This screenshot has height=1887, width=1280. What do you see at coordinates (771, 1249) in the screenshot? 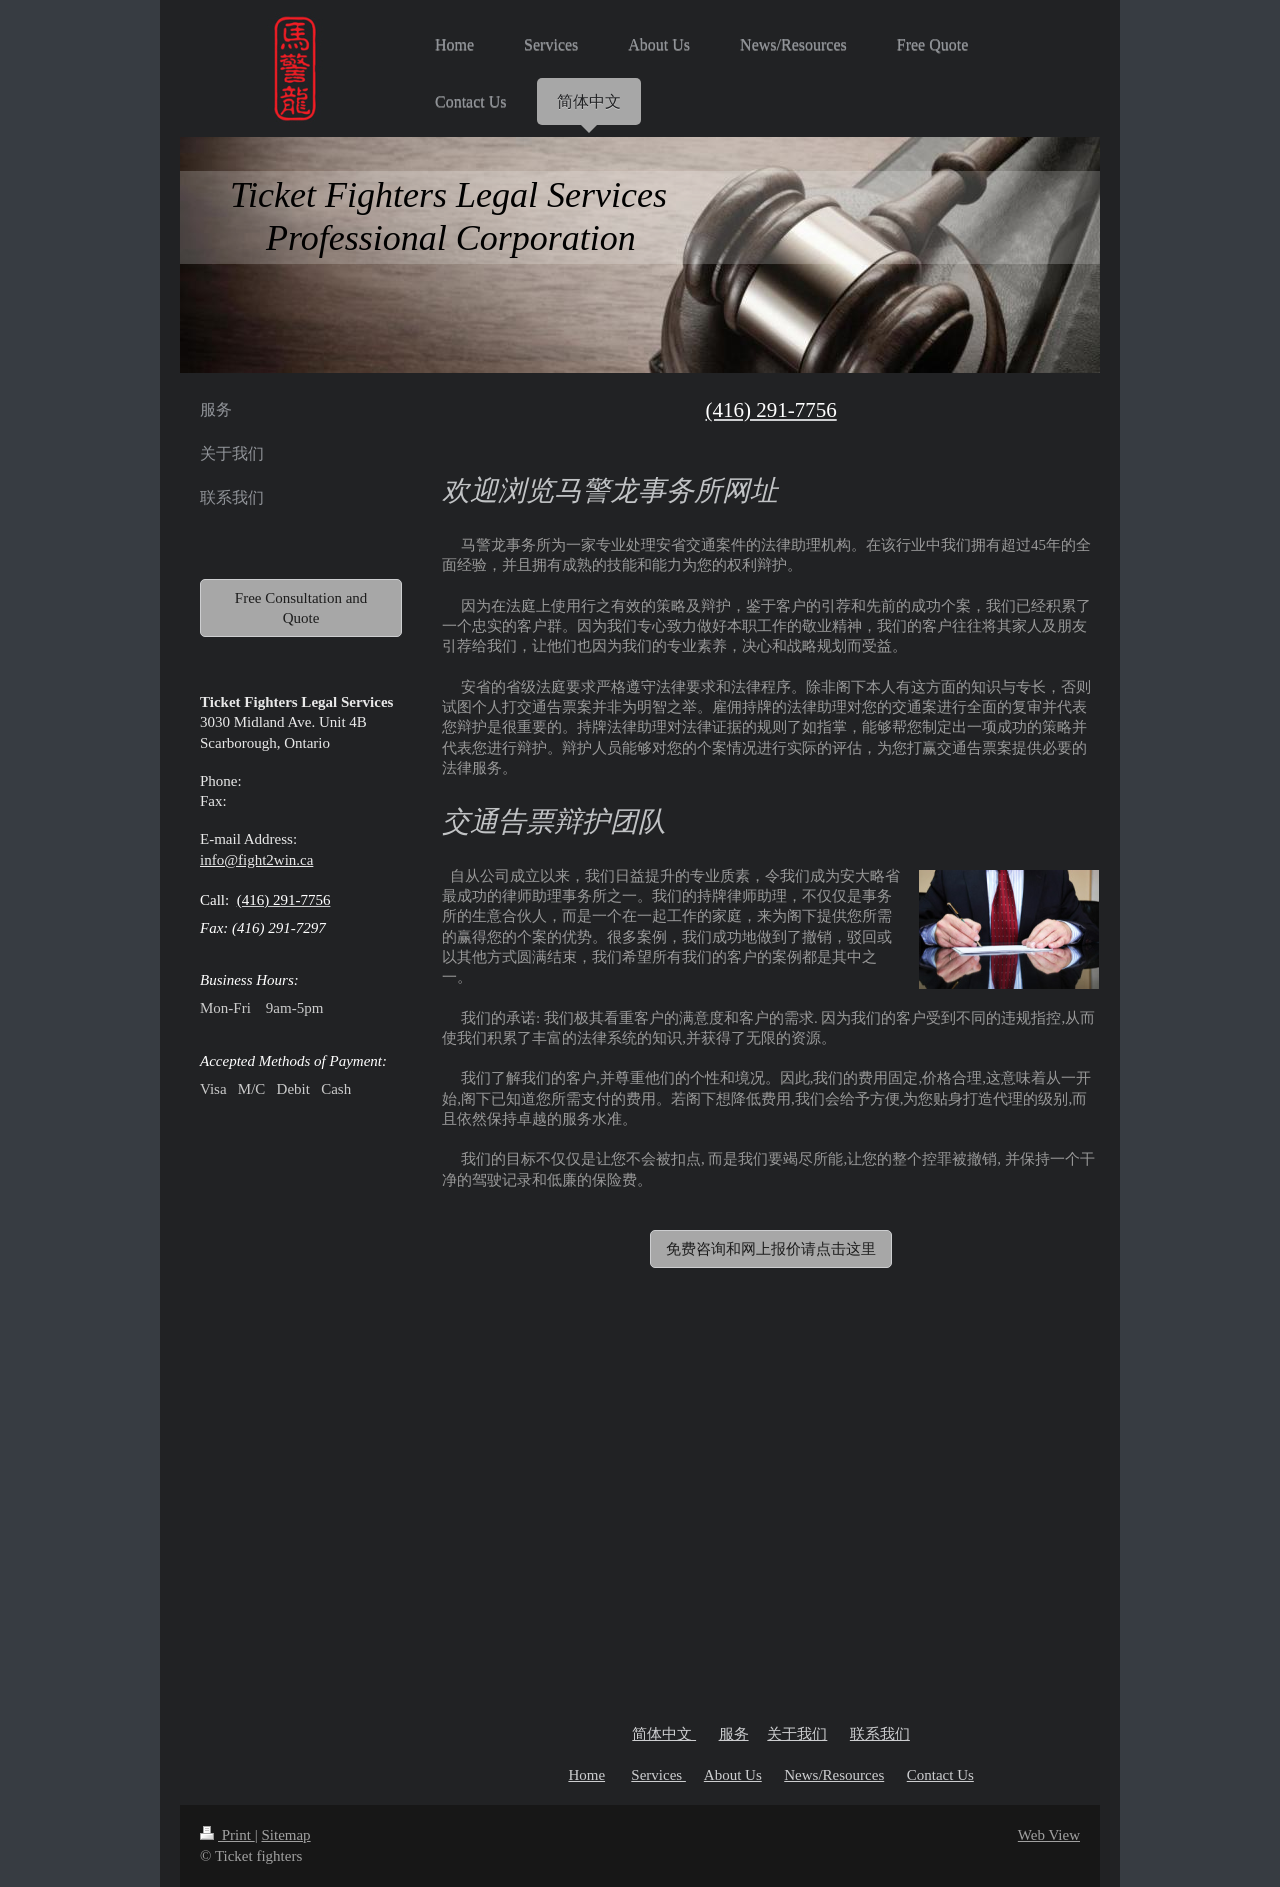
I see `免费咨询和网上报价请点击这里` at bounding box center [771, 1249].